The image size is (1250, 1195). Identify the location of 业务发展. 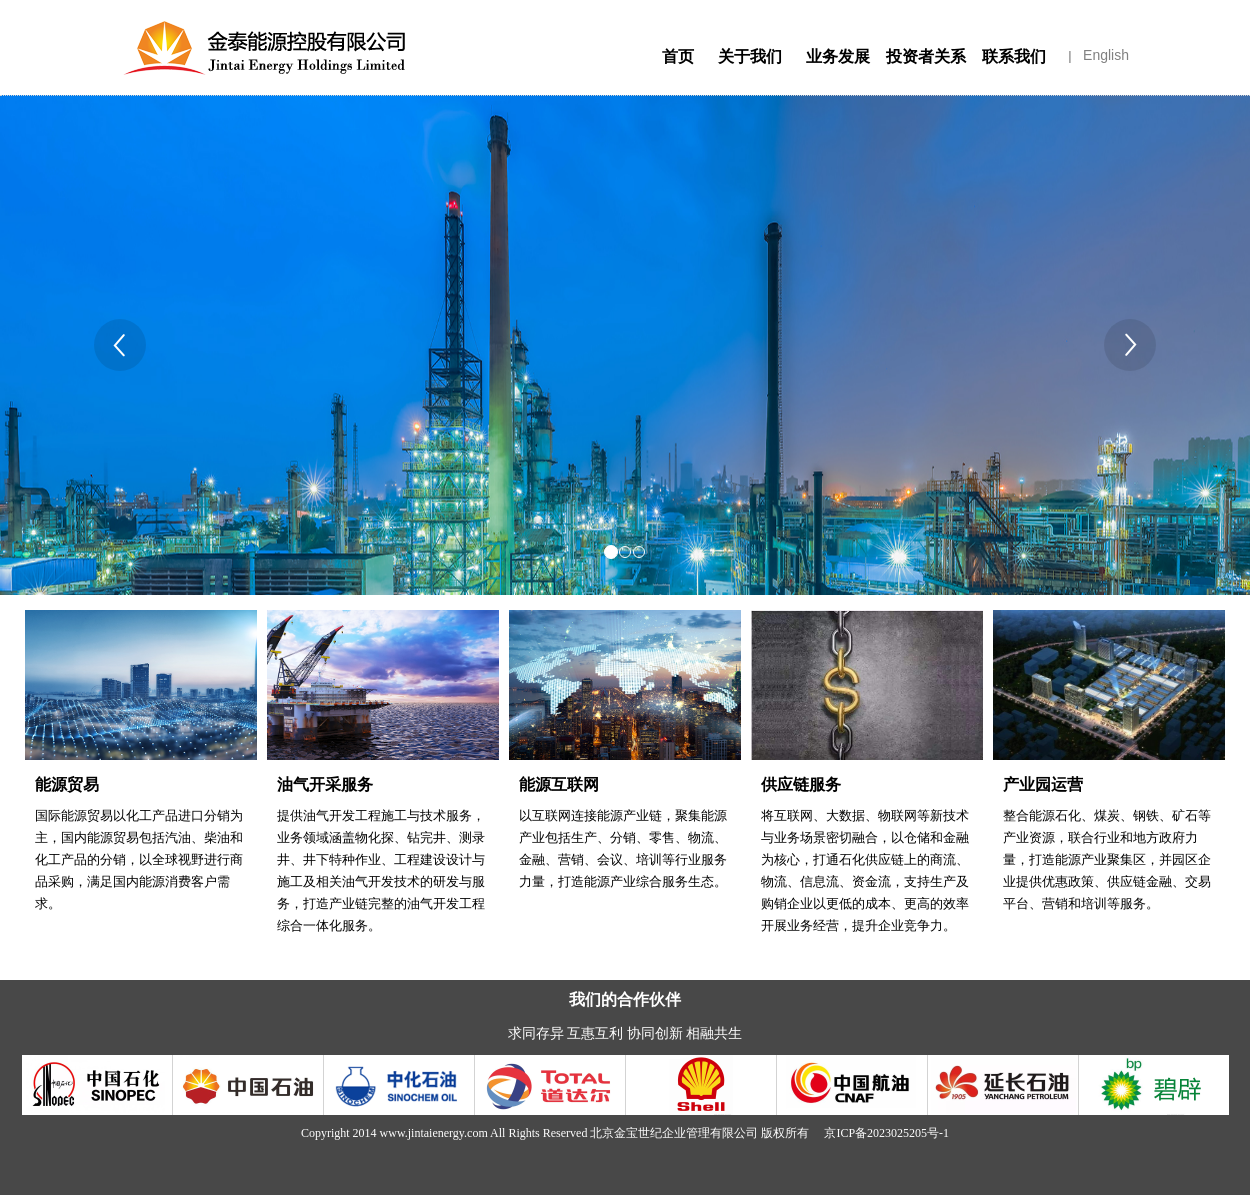
(838, 61).